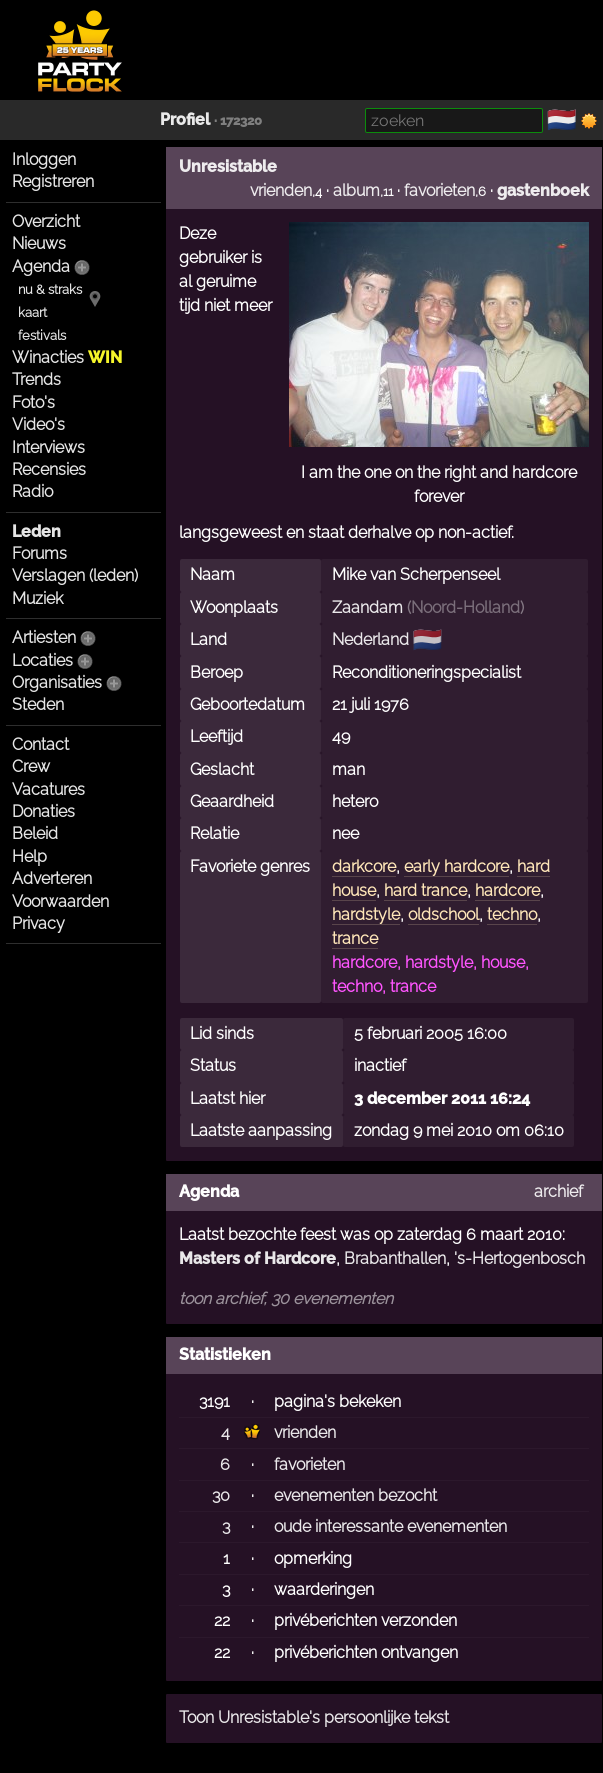 This screenshot has height=1773, width=603. I want to click on festivals, so click(42, 335).